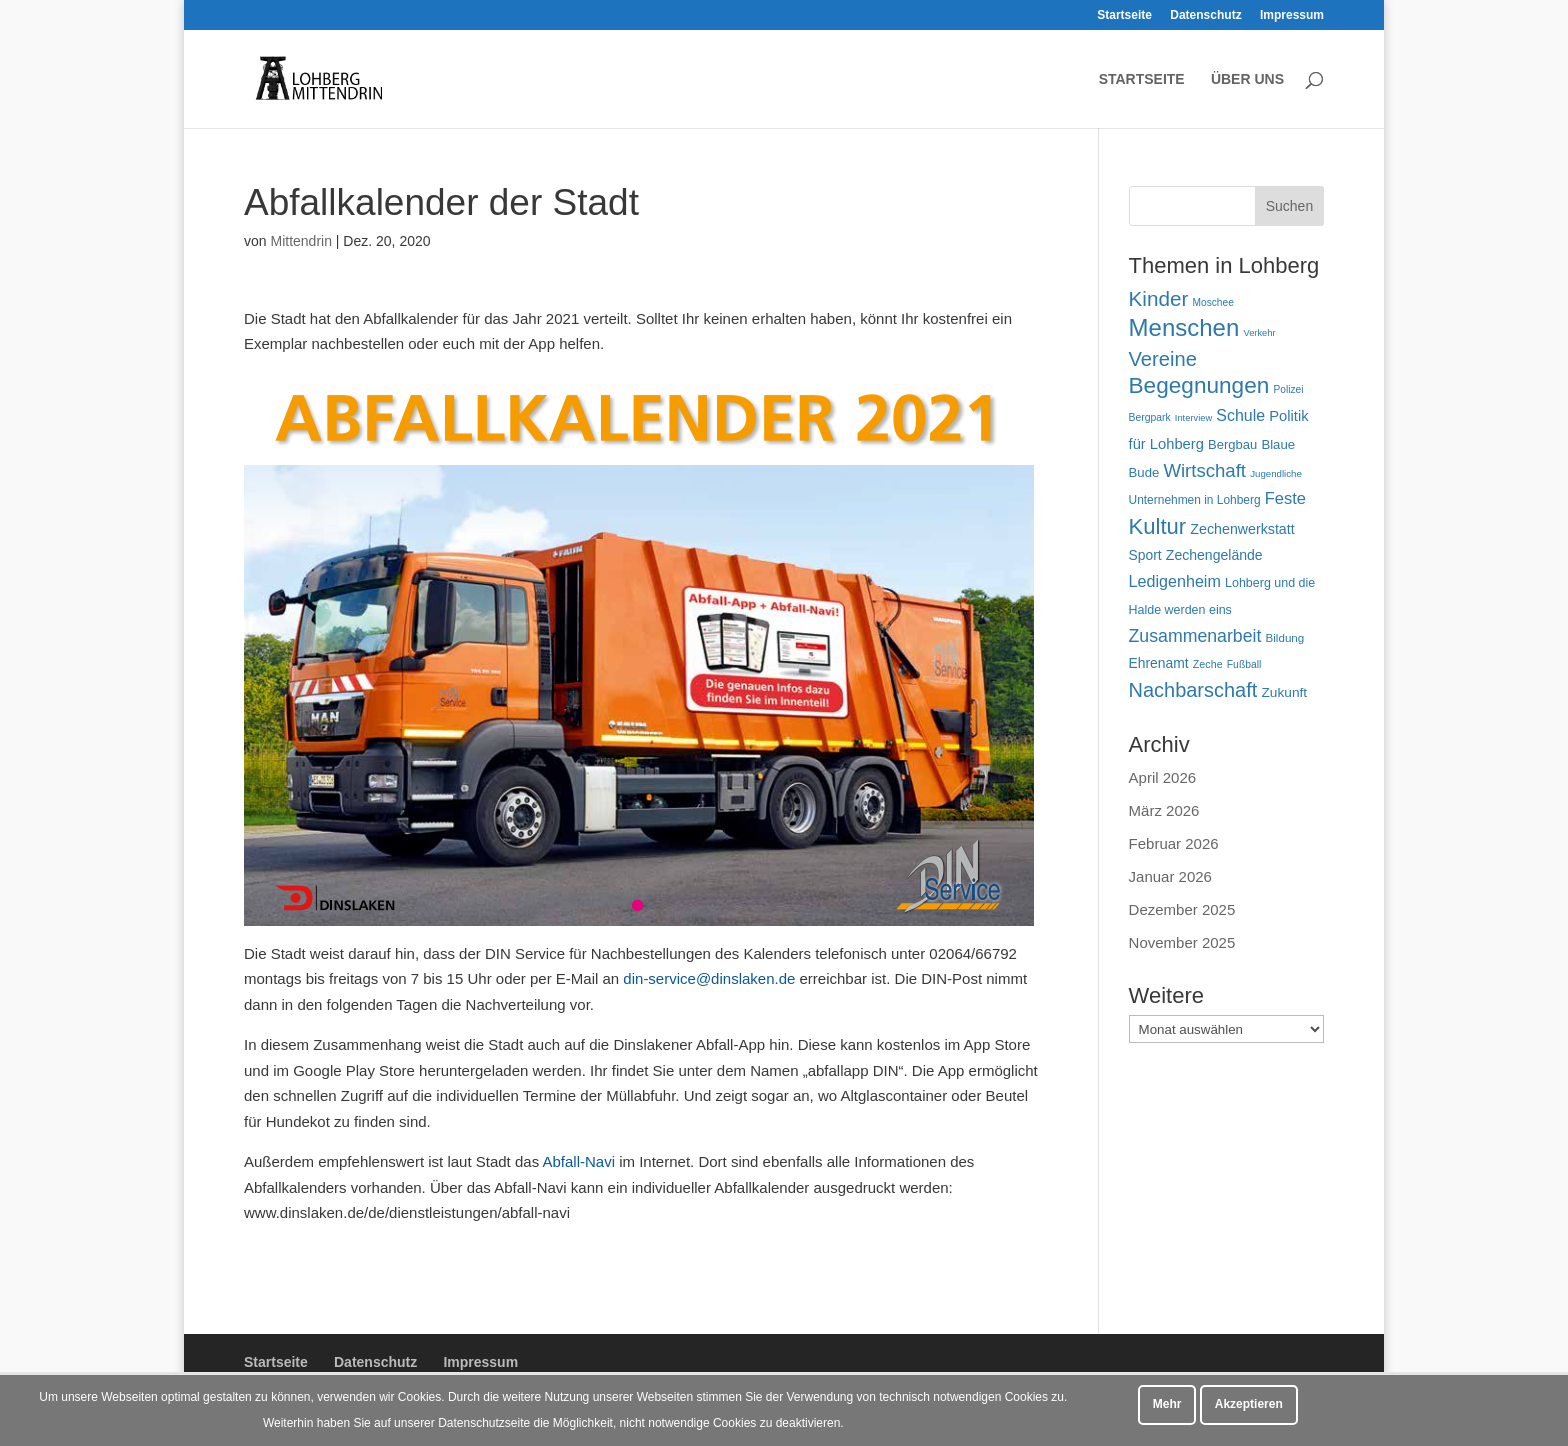  What do you see at coordinates (1240, 415) in the screenshot?
I see `Schule [Schule (96 Einträge)]` at bounding box center [1240, 415].